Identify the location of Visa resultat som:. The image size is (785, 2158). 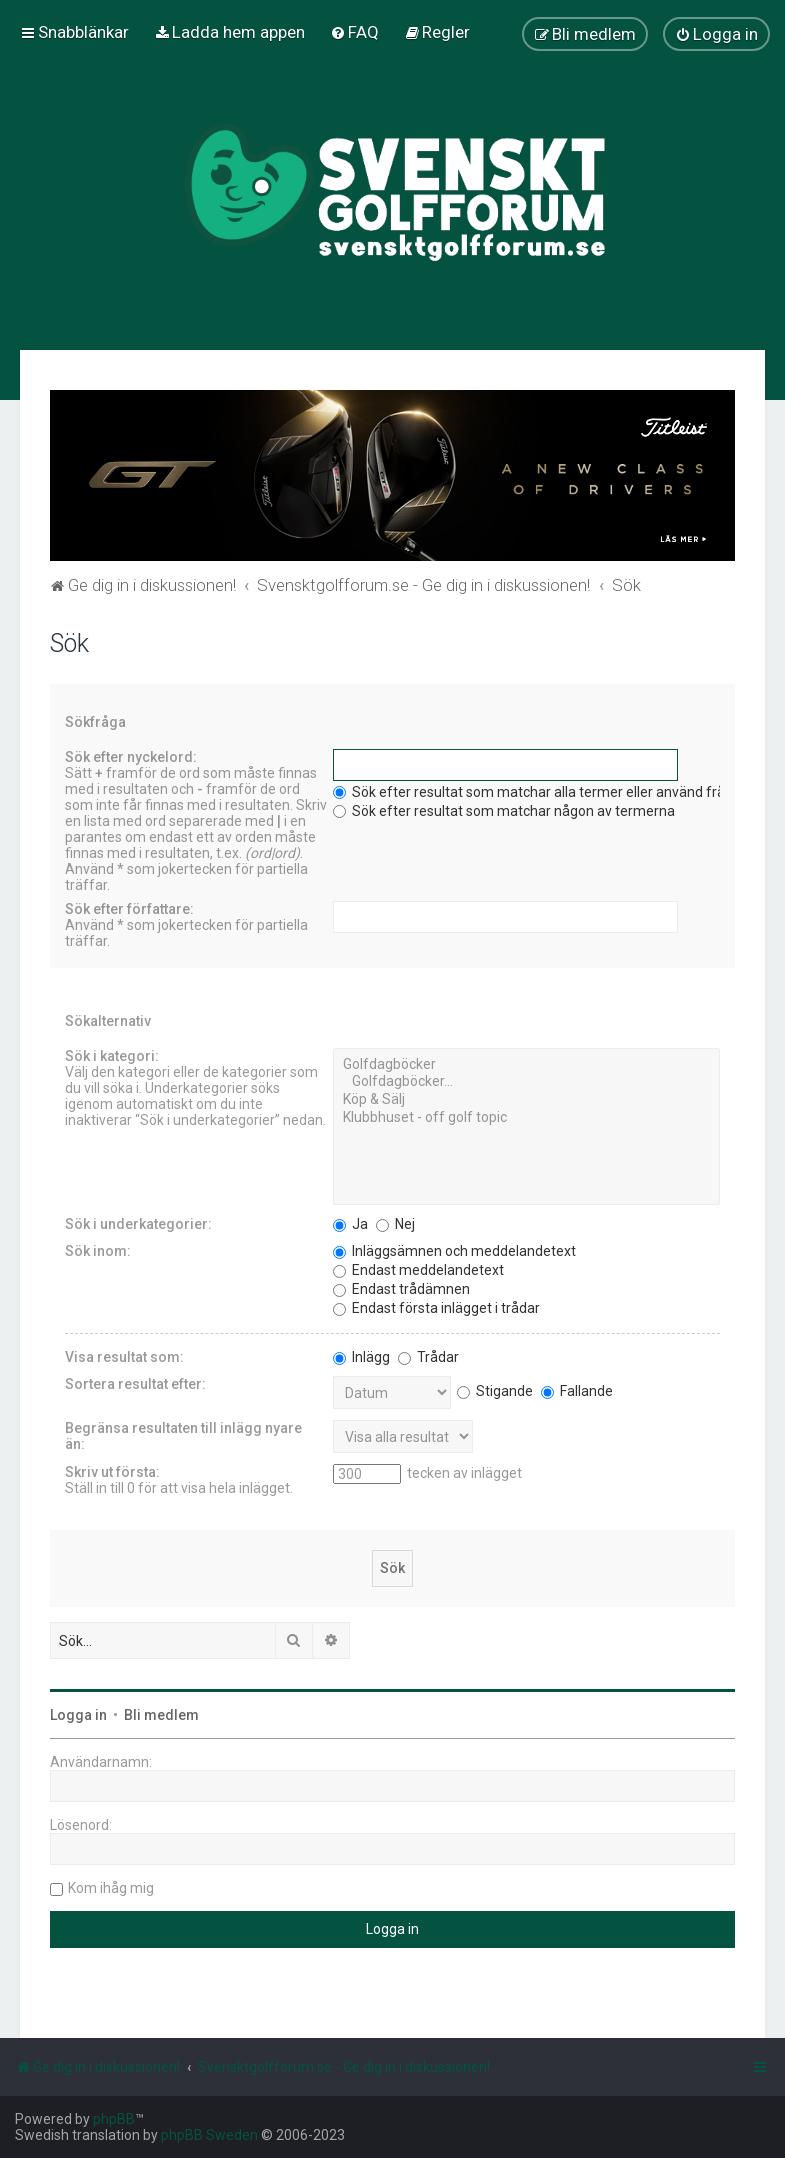
(124, 1357).